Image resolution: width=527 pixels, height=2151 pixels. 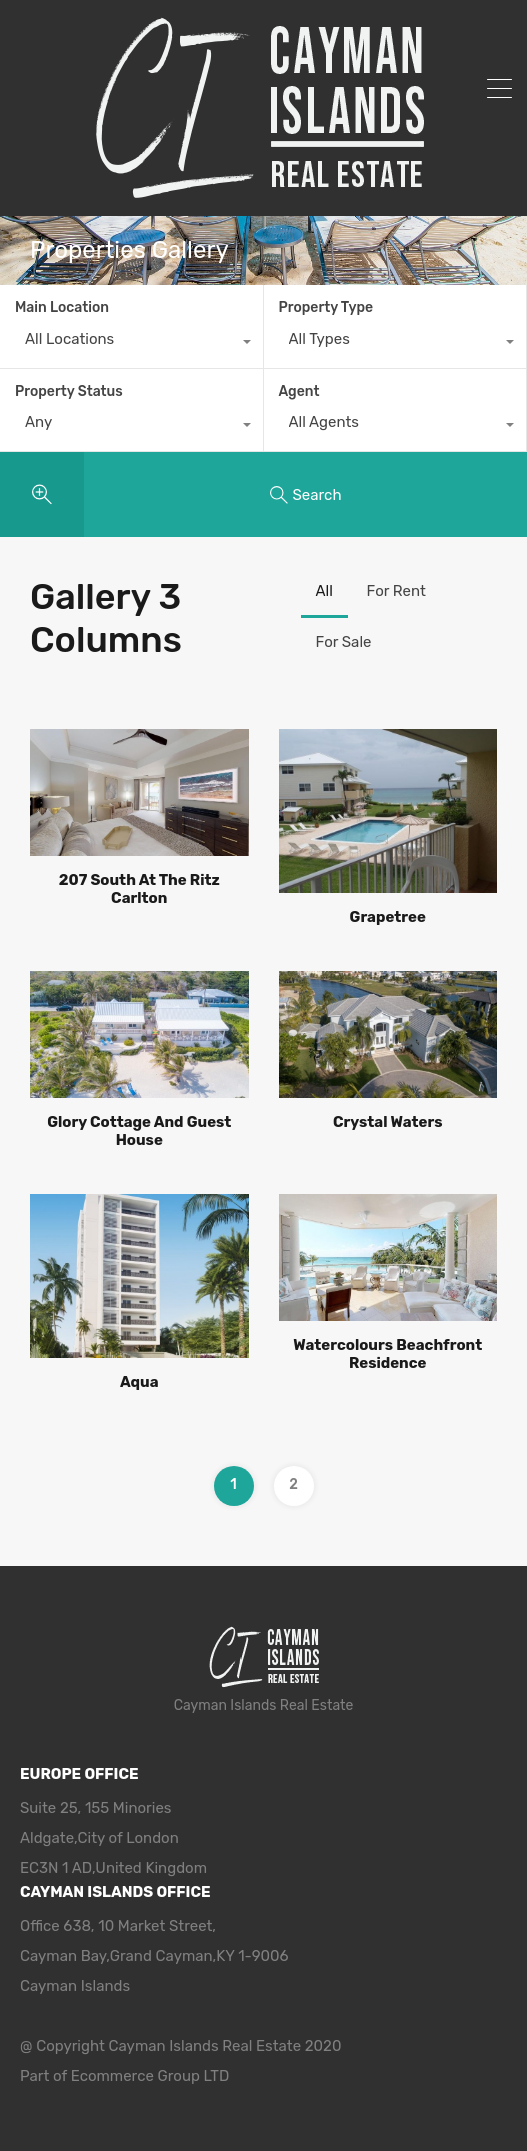 I want to click on Glory Cottage And Guest House, so click(x=139, y=1131).